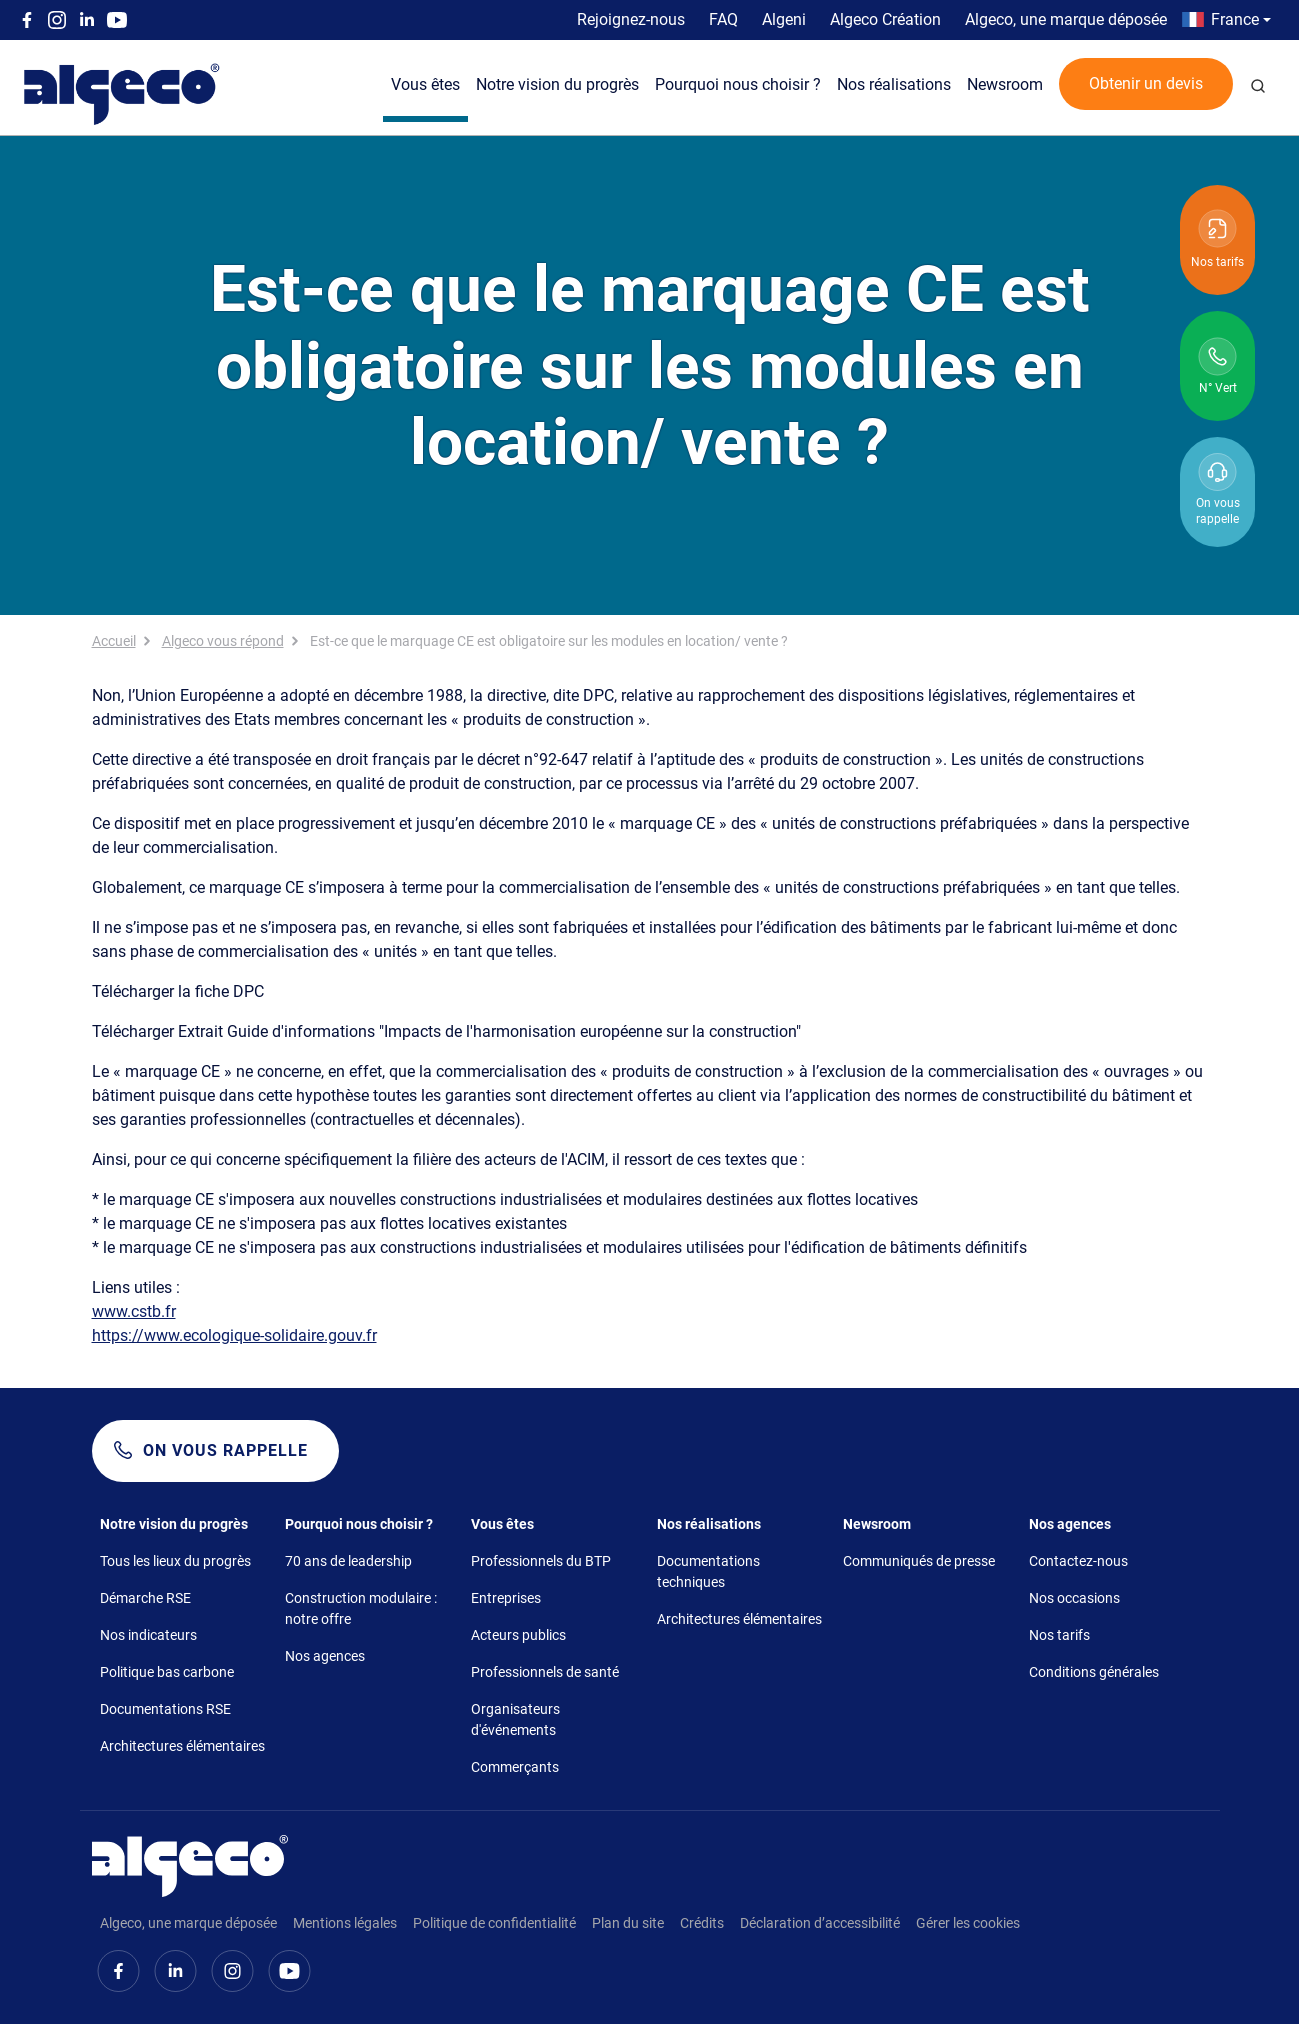 This screenshot has height=2024, width=1299. Describe the element at coordinates (165, 1709) in the screenshot. I see `Documentations RSE` at that location.